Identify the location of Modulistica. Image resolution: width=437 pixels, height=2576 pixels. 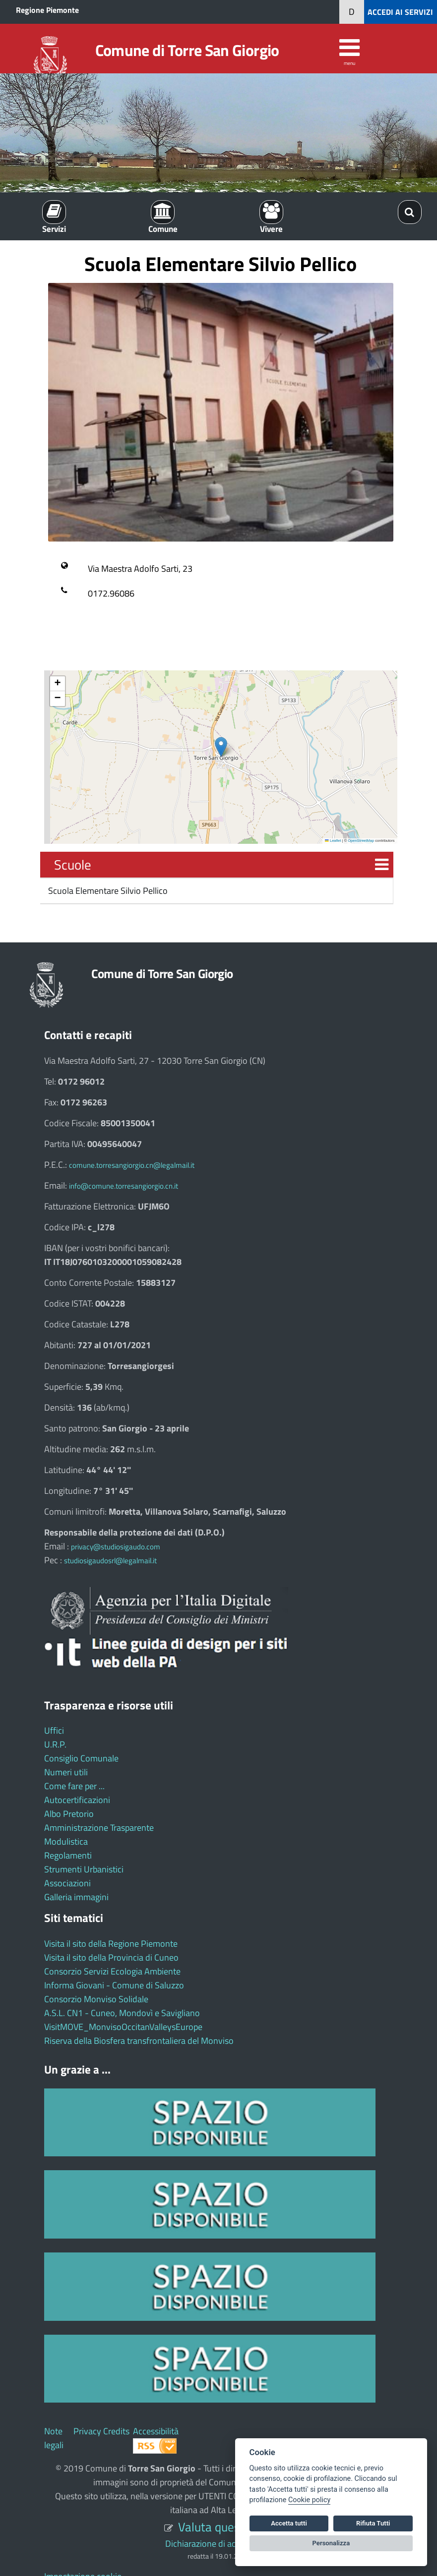
(66, 1841).